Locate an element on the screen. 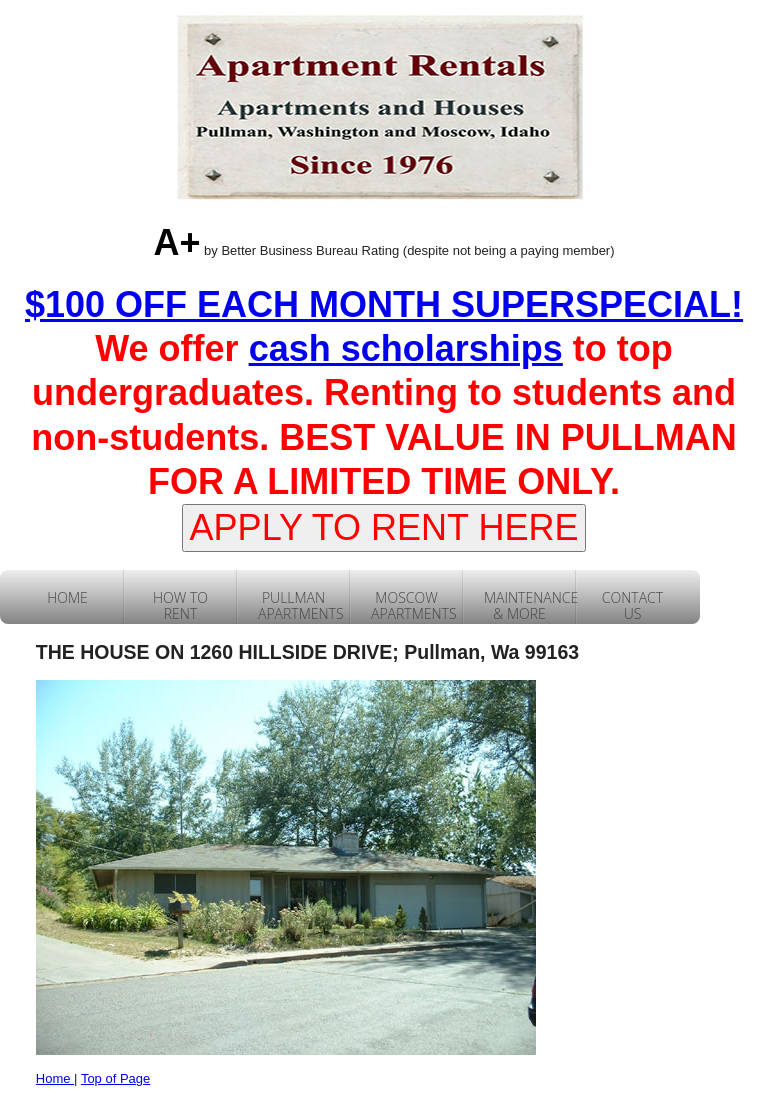 The height and width of the screenshot is (1103, 768). Top of Page is located at coordinates (115, 1078).